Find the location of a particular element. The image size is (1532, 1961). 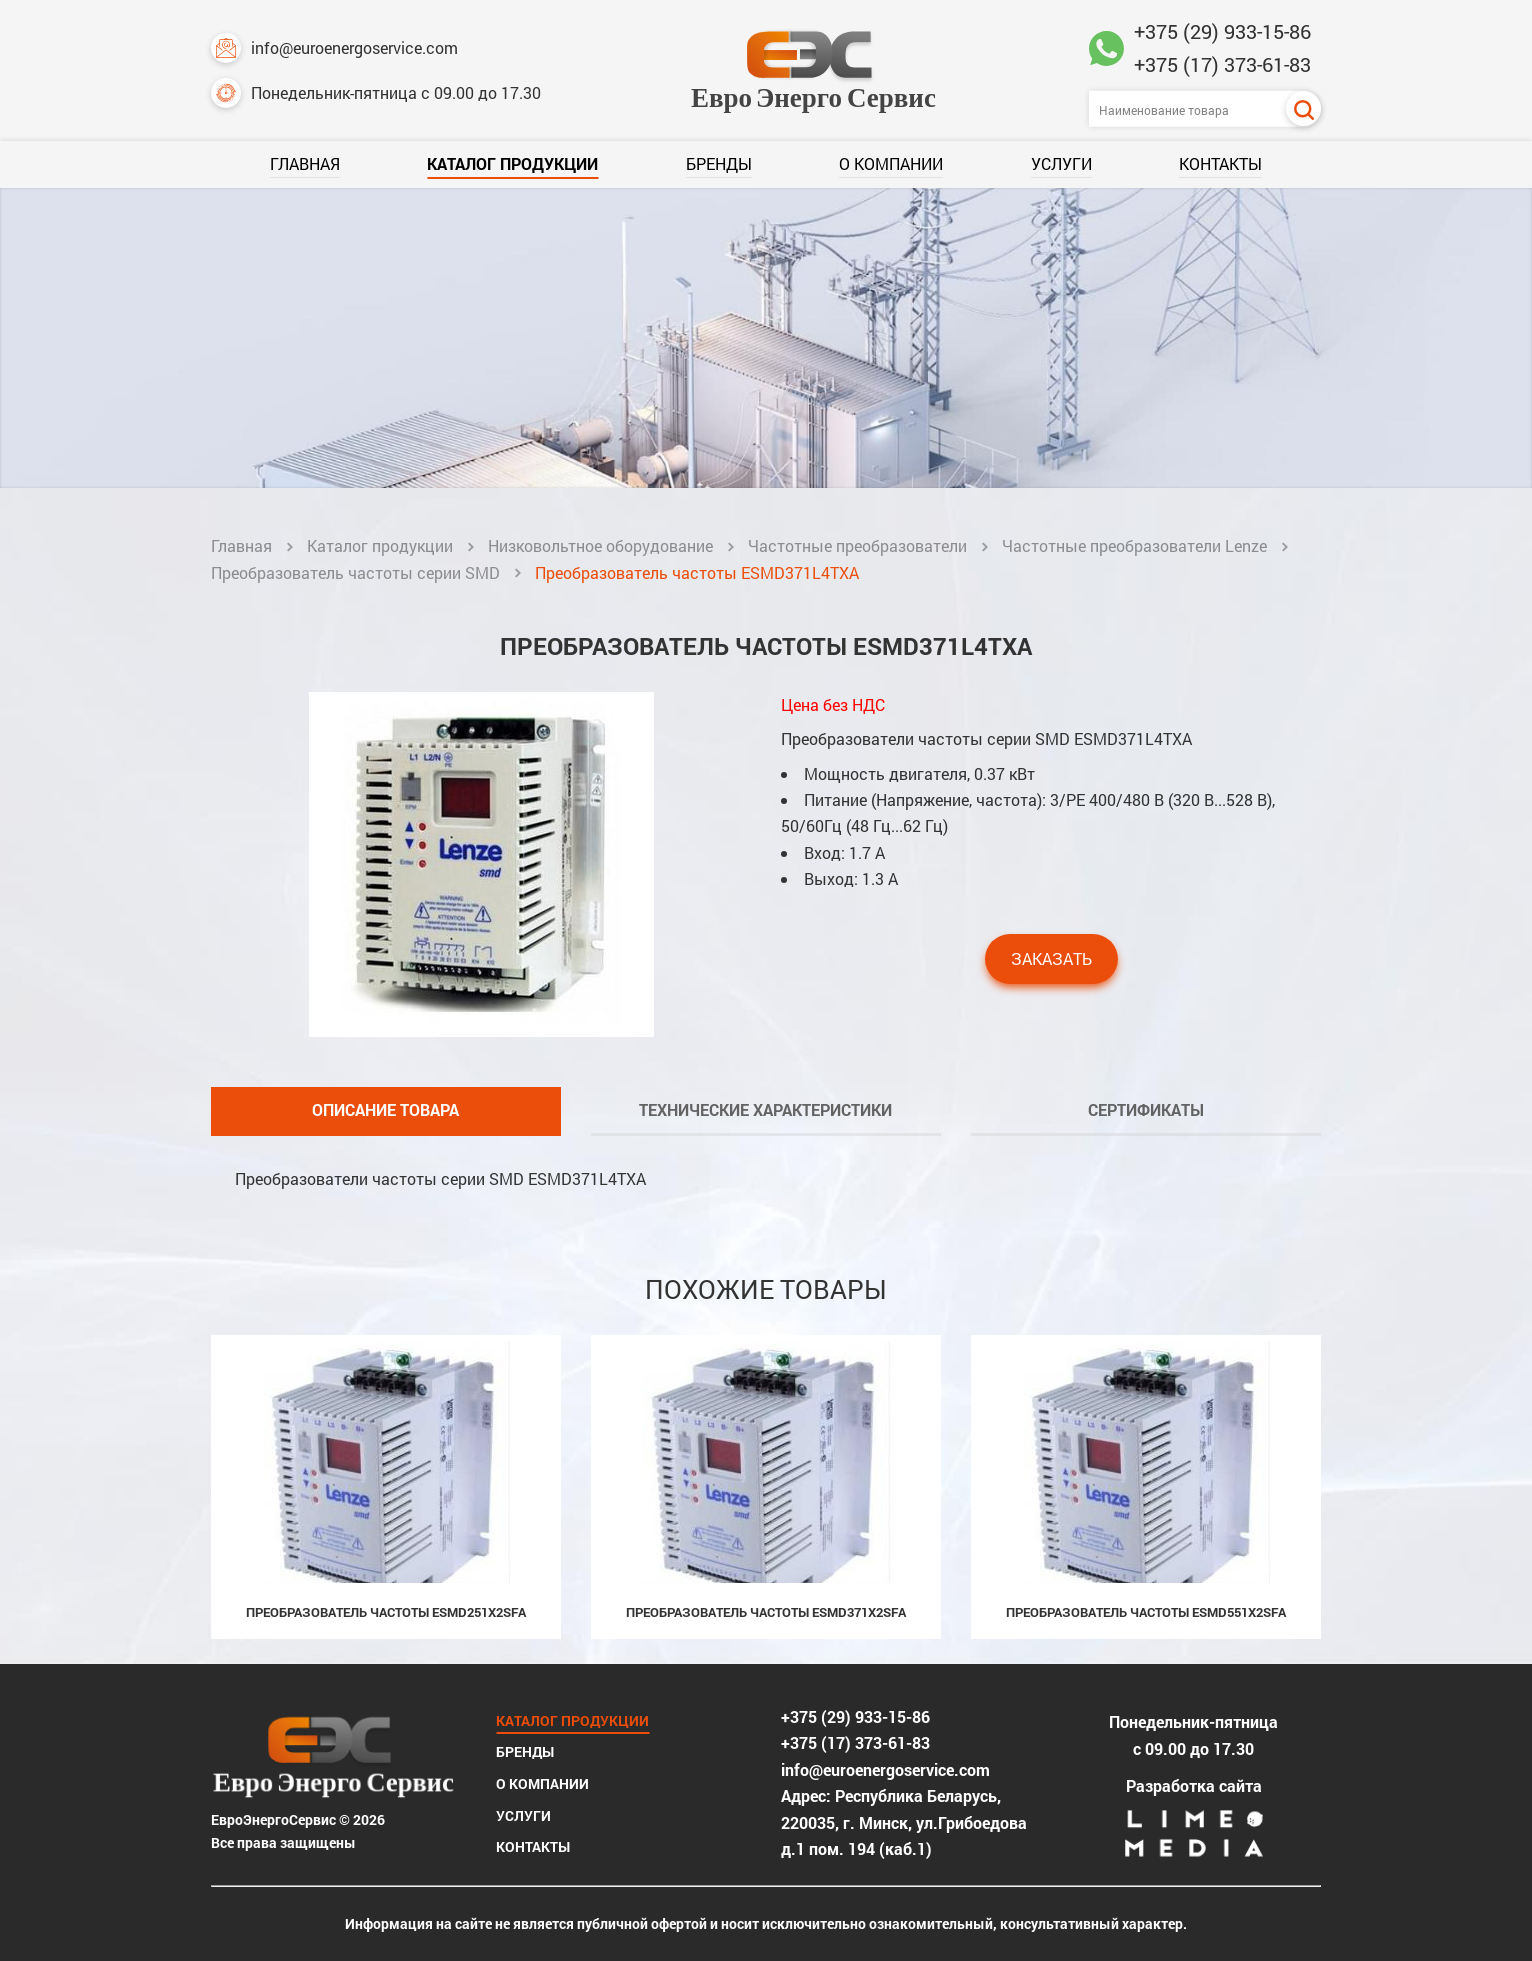

Низковольтное оборудование is located at coordinates (600, 545).